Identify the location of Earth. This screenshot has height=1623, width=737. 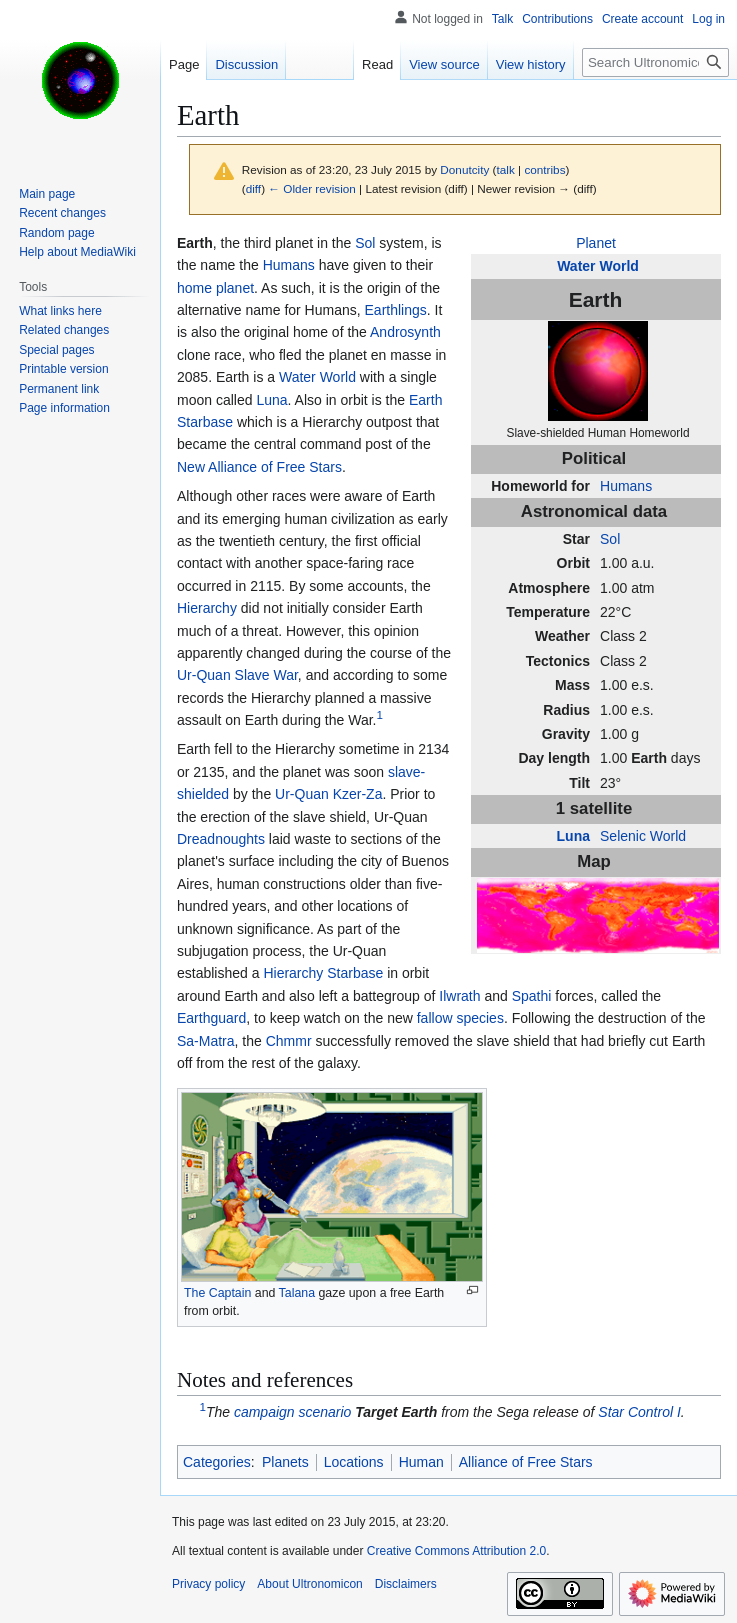
(649, 758).